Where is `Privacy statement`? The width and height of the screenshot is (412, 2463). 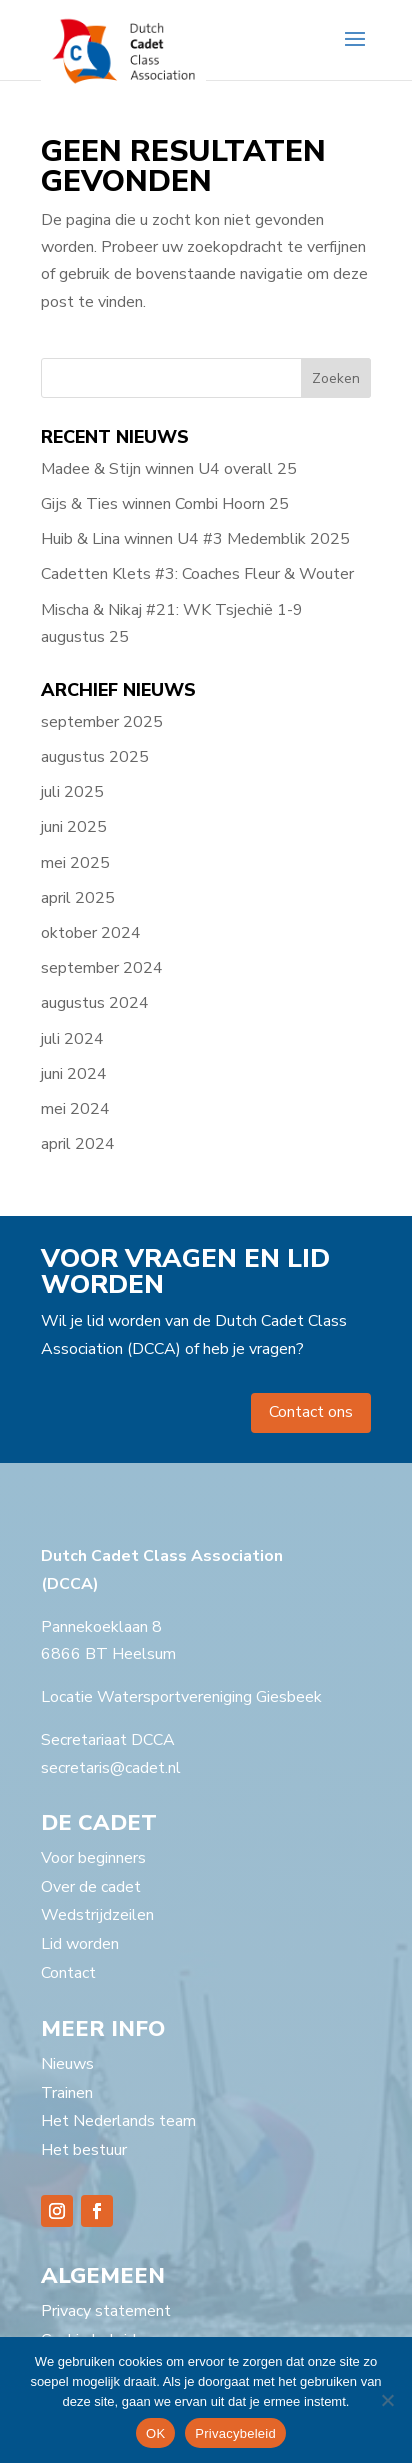 Privacy statement is located at coordinates (106, 2311).